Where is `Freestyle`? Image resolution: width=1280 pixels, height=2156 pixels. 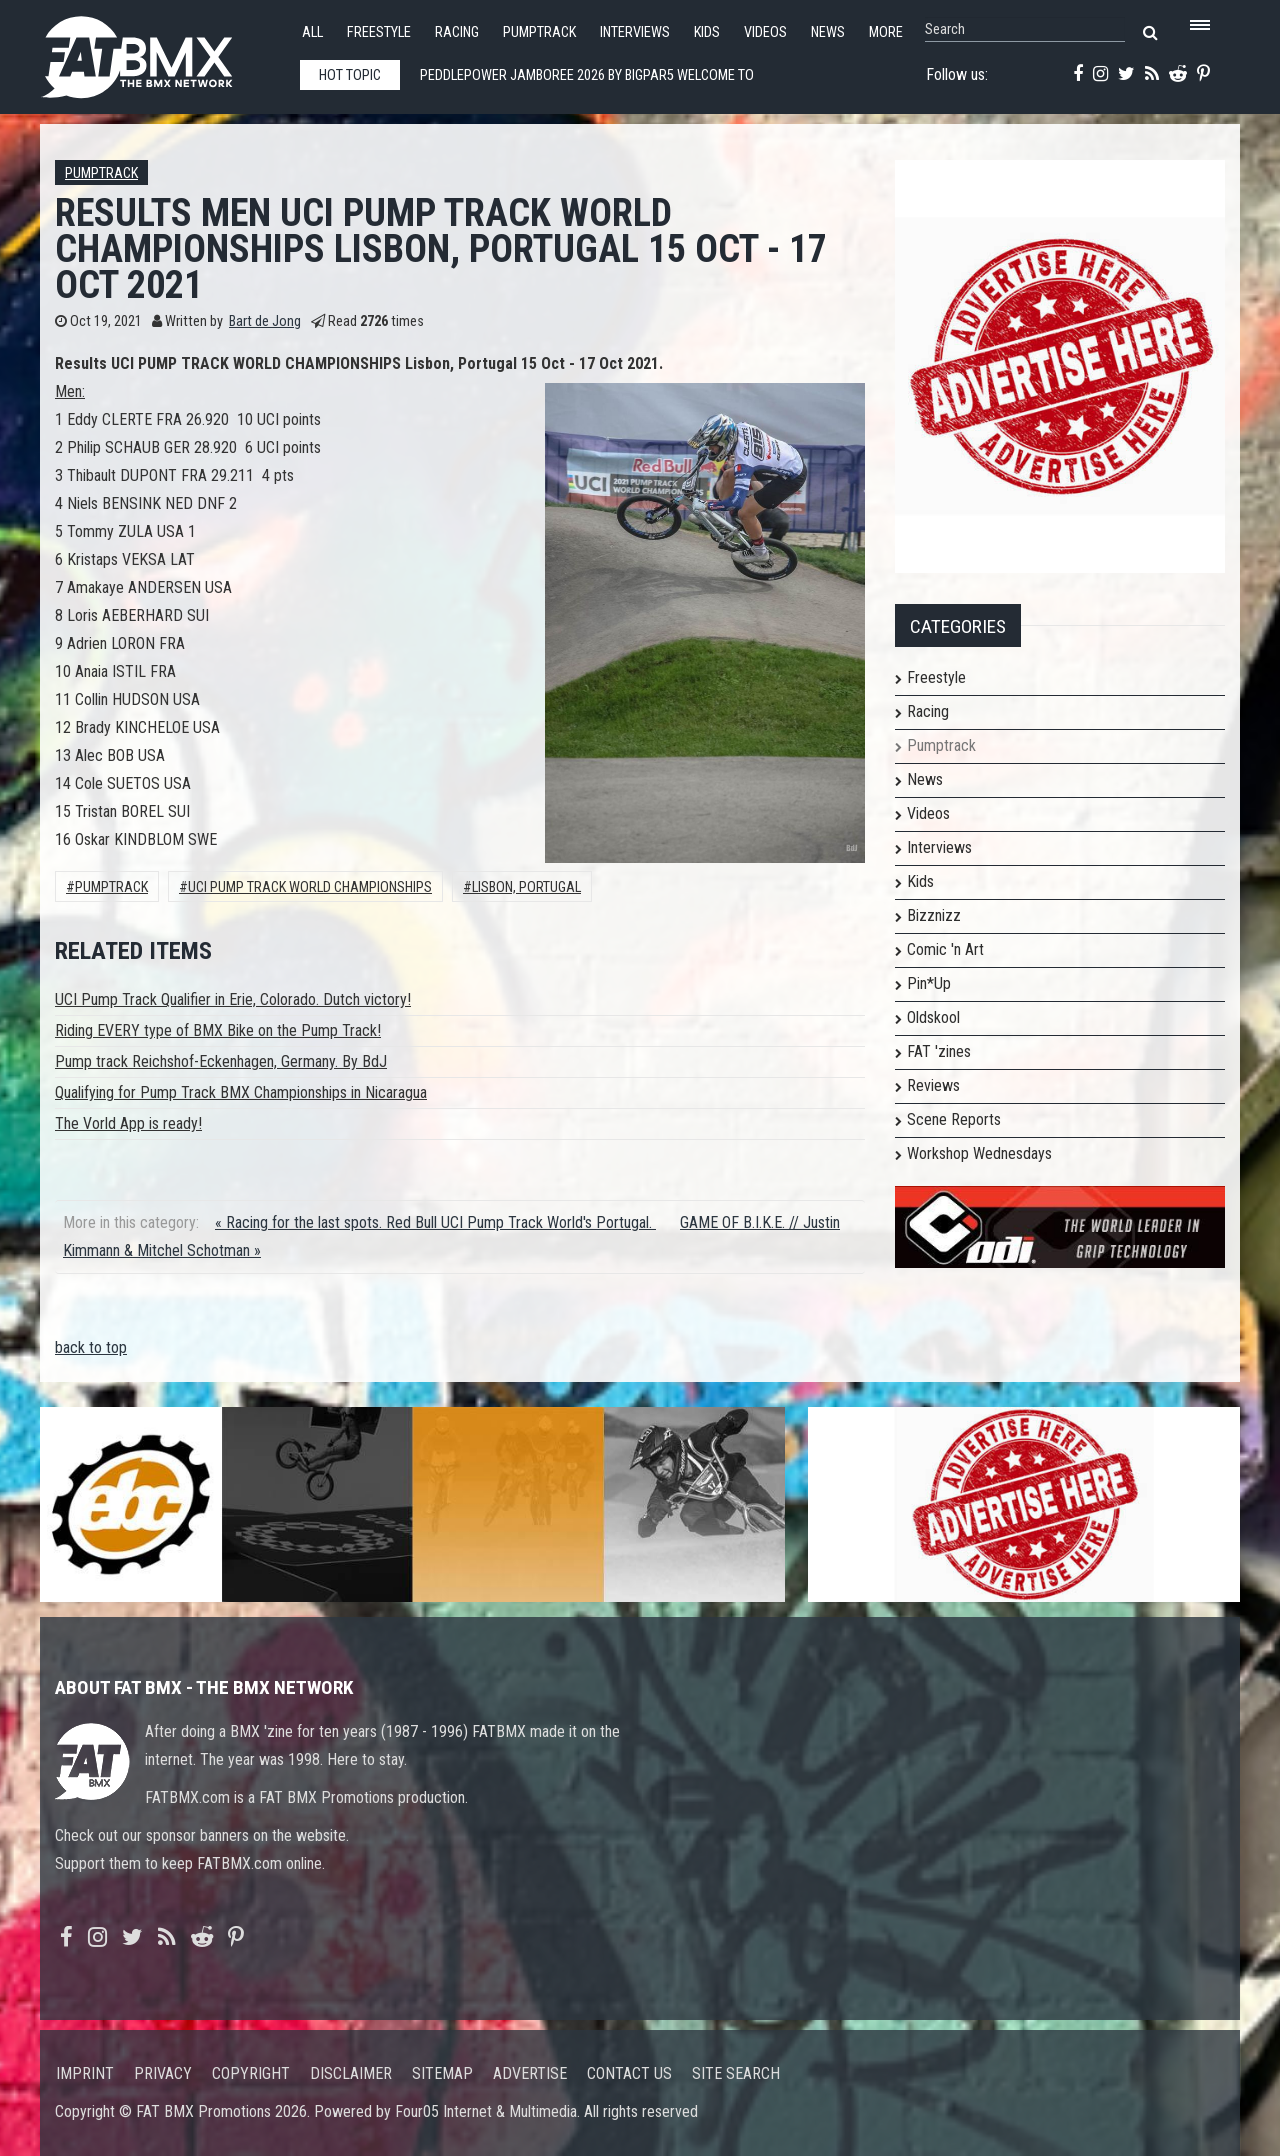 Freestyle is located at coordinates (379, 32).